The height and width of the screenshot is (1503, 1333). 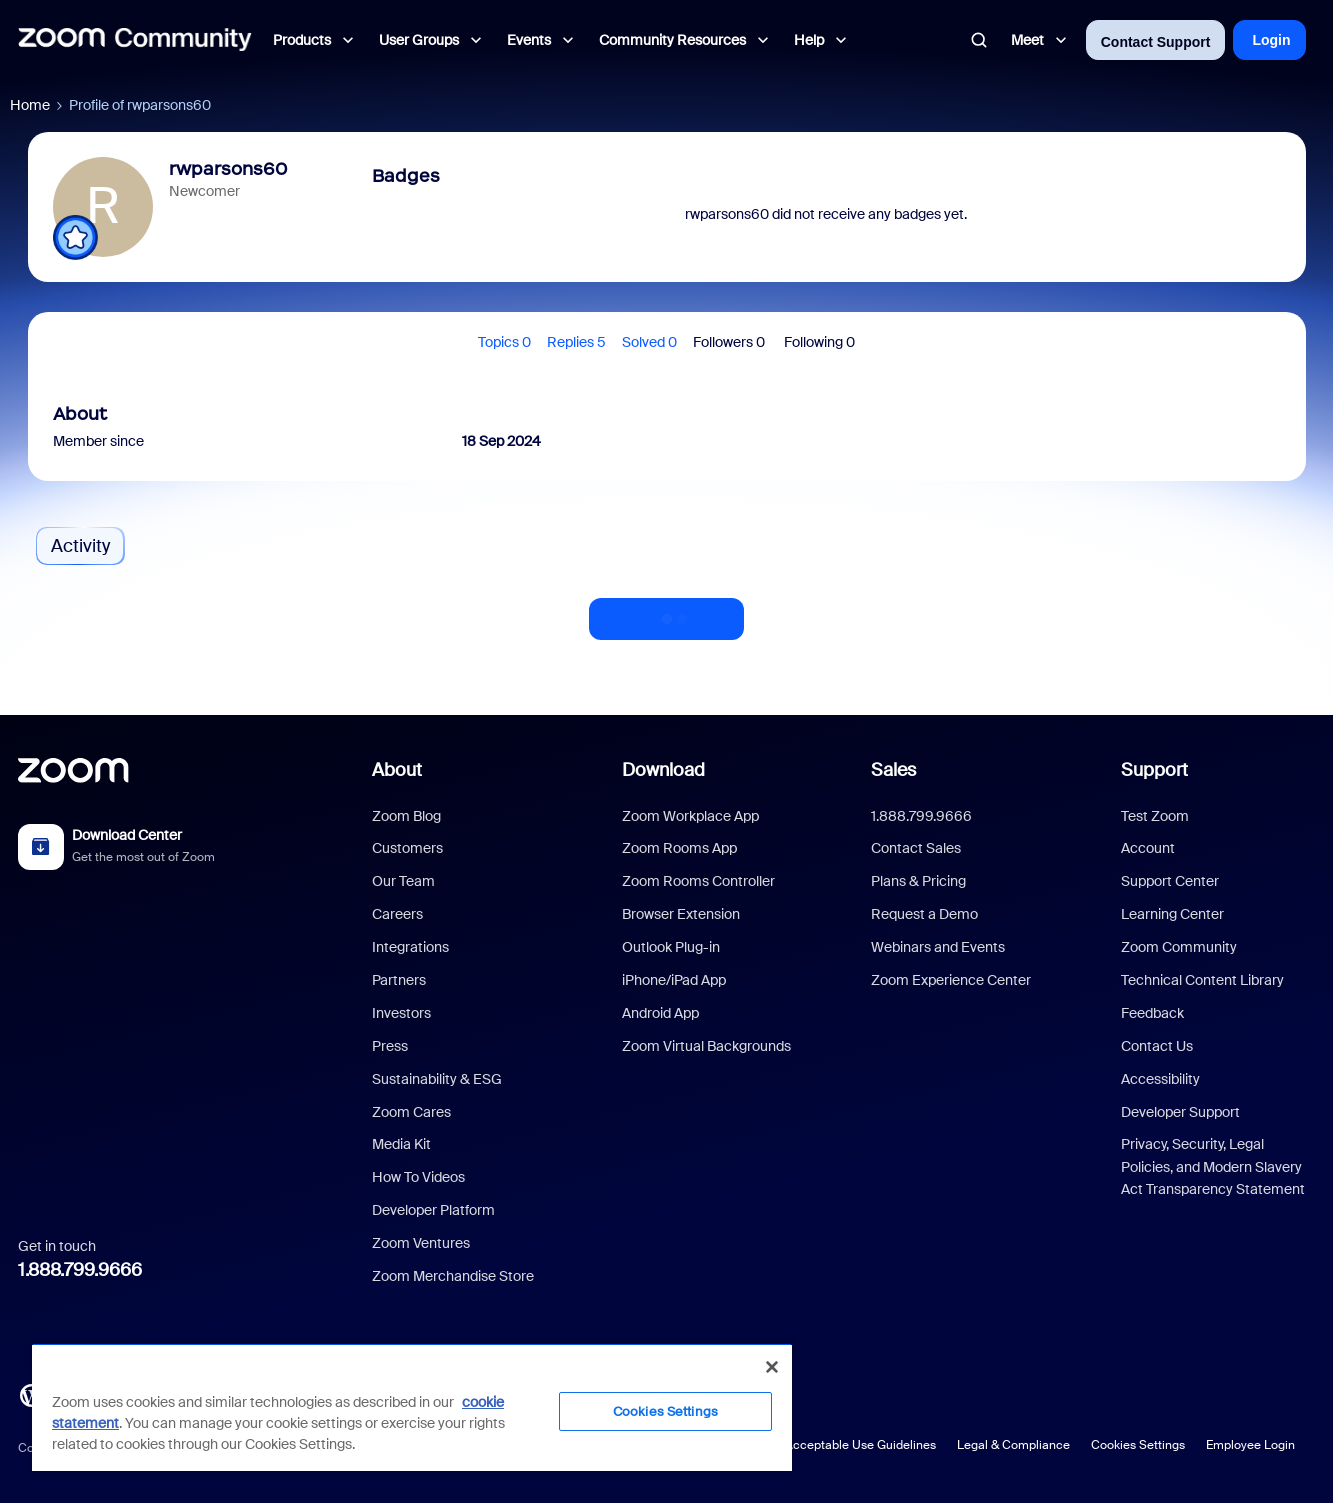 What do you see at coordinates (663, 770) in the screenshot?
I see `Download` at bounding box center [663, 770].